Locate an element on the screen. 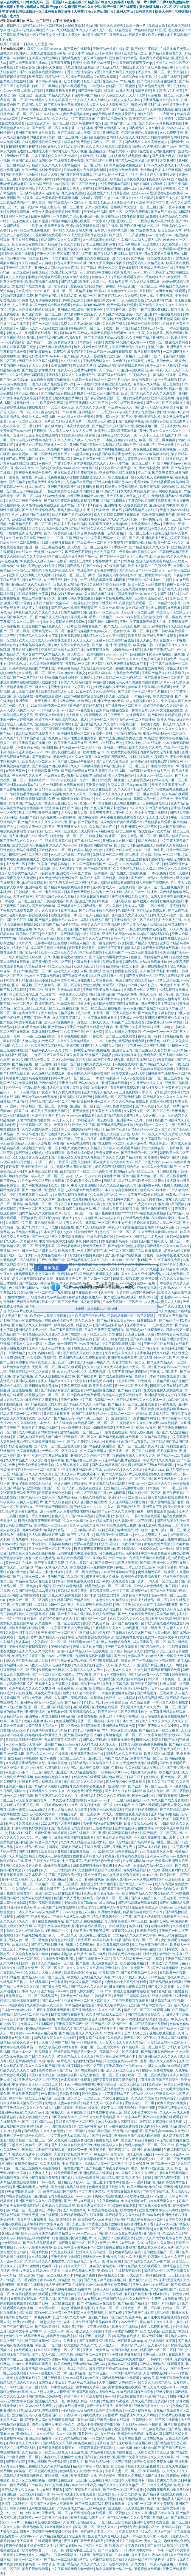 The image size is (191, 2576). 免费av播放 is located at coordinates (136, 1656).